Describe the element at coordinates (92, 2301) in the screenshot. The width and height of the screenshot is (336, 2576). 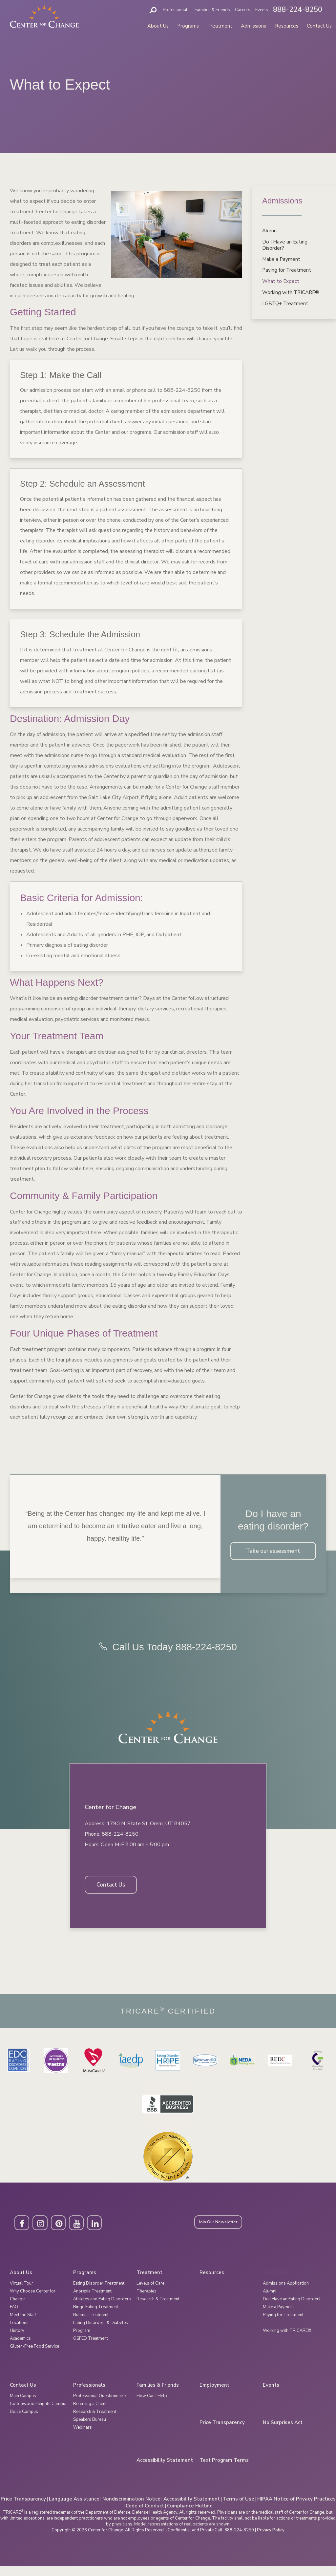
I see `Anorexia Treatment` at that location.